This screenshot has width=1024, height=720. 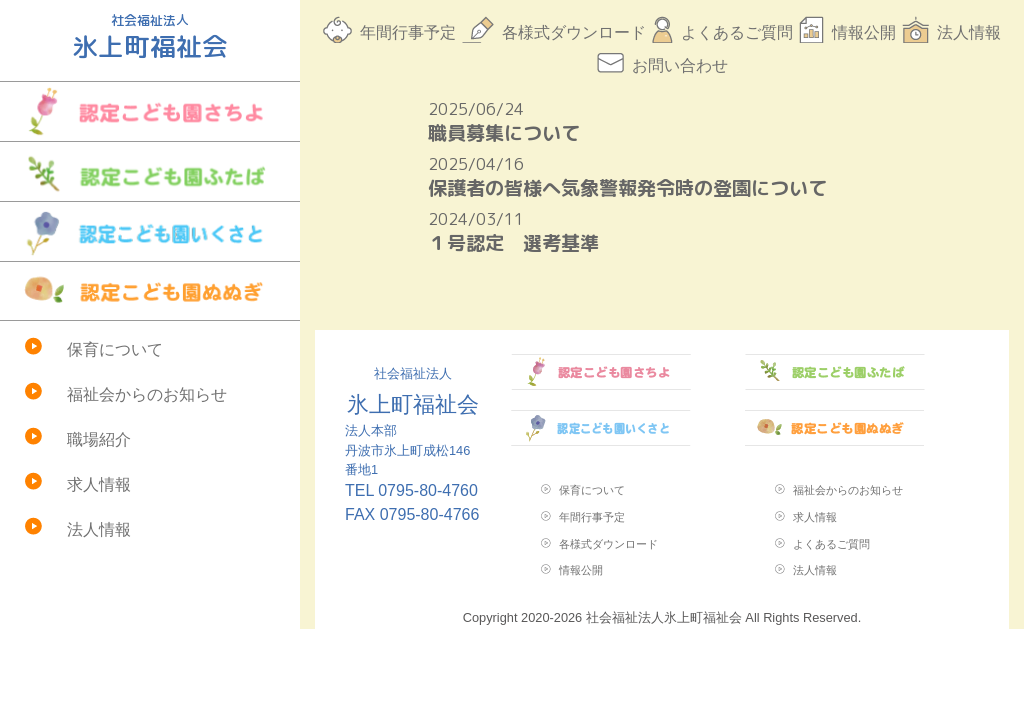 I want to click on お問い合わせ, so click(x=680, y=65).